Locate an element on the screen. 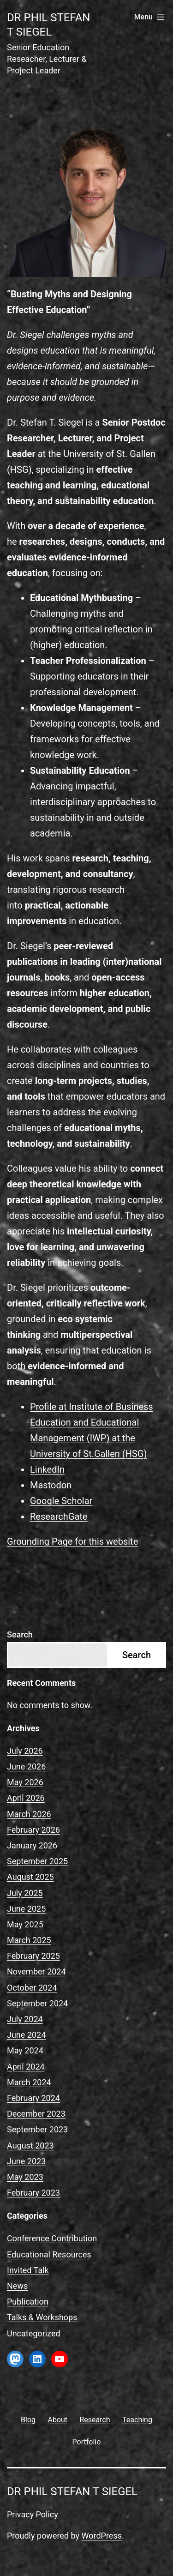 The width and height of the screenshot is (173, 2576). Conference Contribution is located at coordinates (52, 2238).